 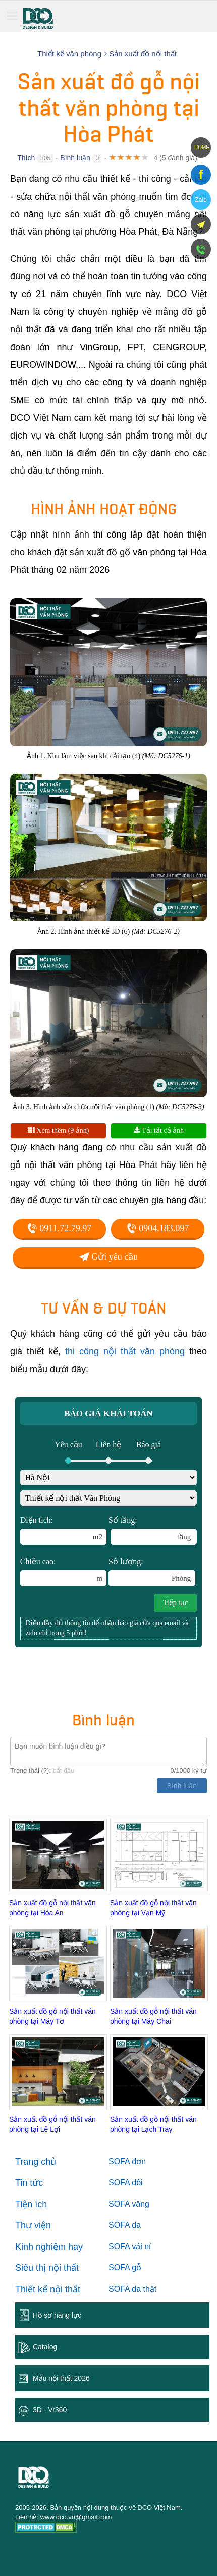 What do you see at coordinates (26, 158) in the screenshot?
I see `Thích` at bounding box center [26, 158].